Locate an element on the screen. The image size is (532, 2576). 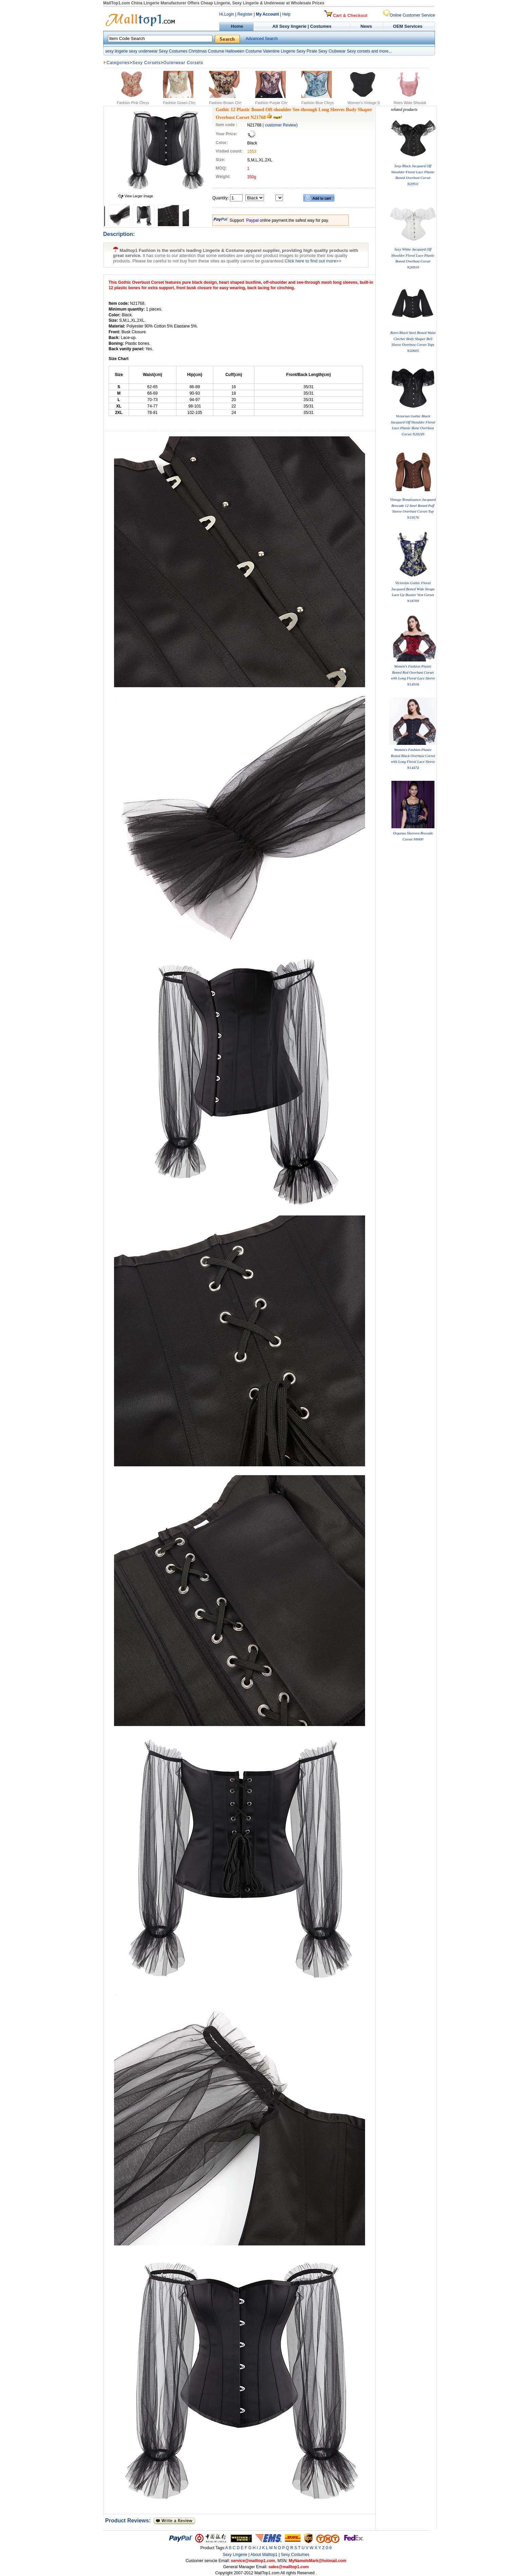
OEM Services is located at coordinates (407, 26).